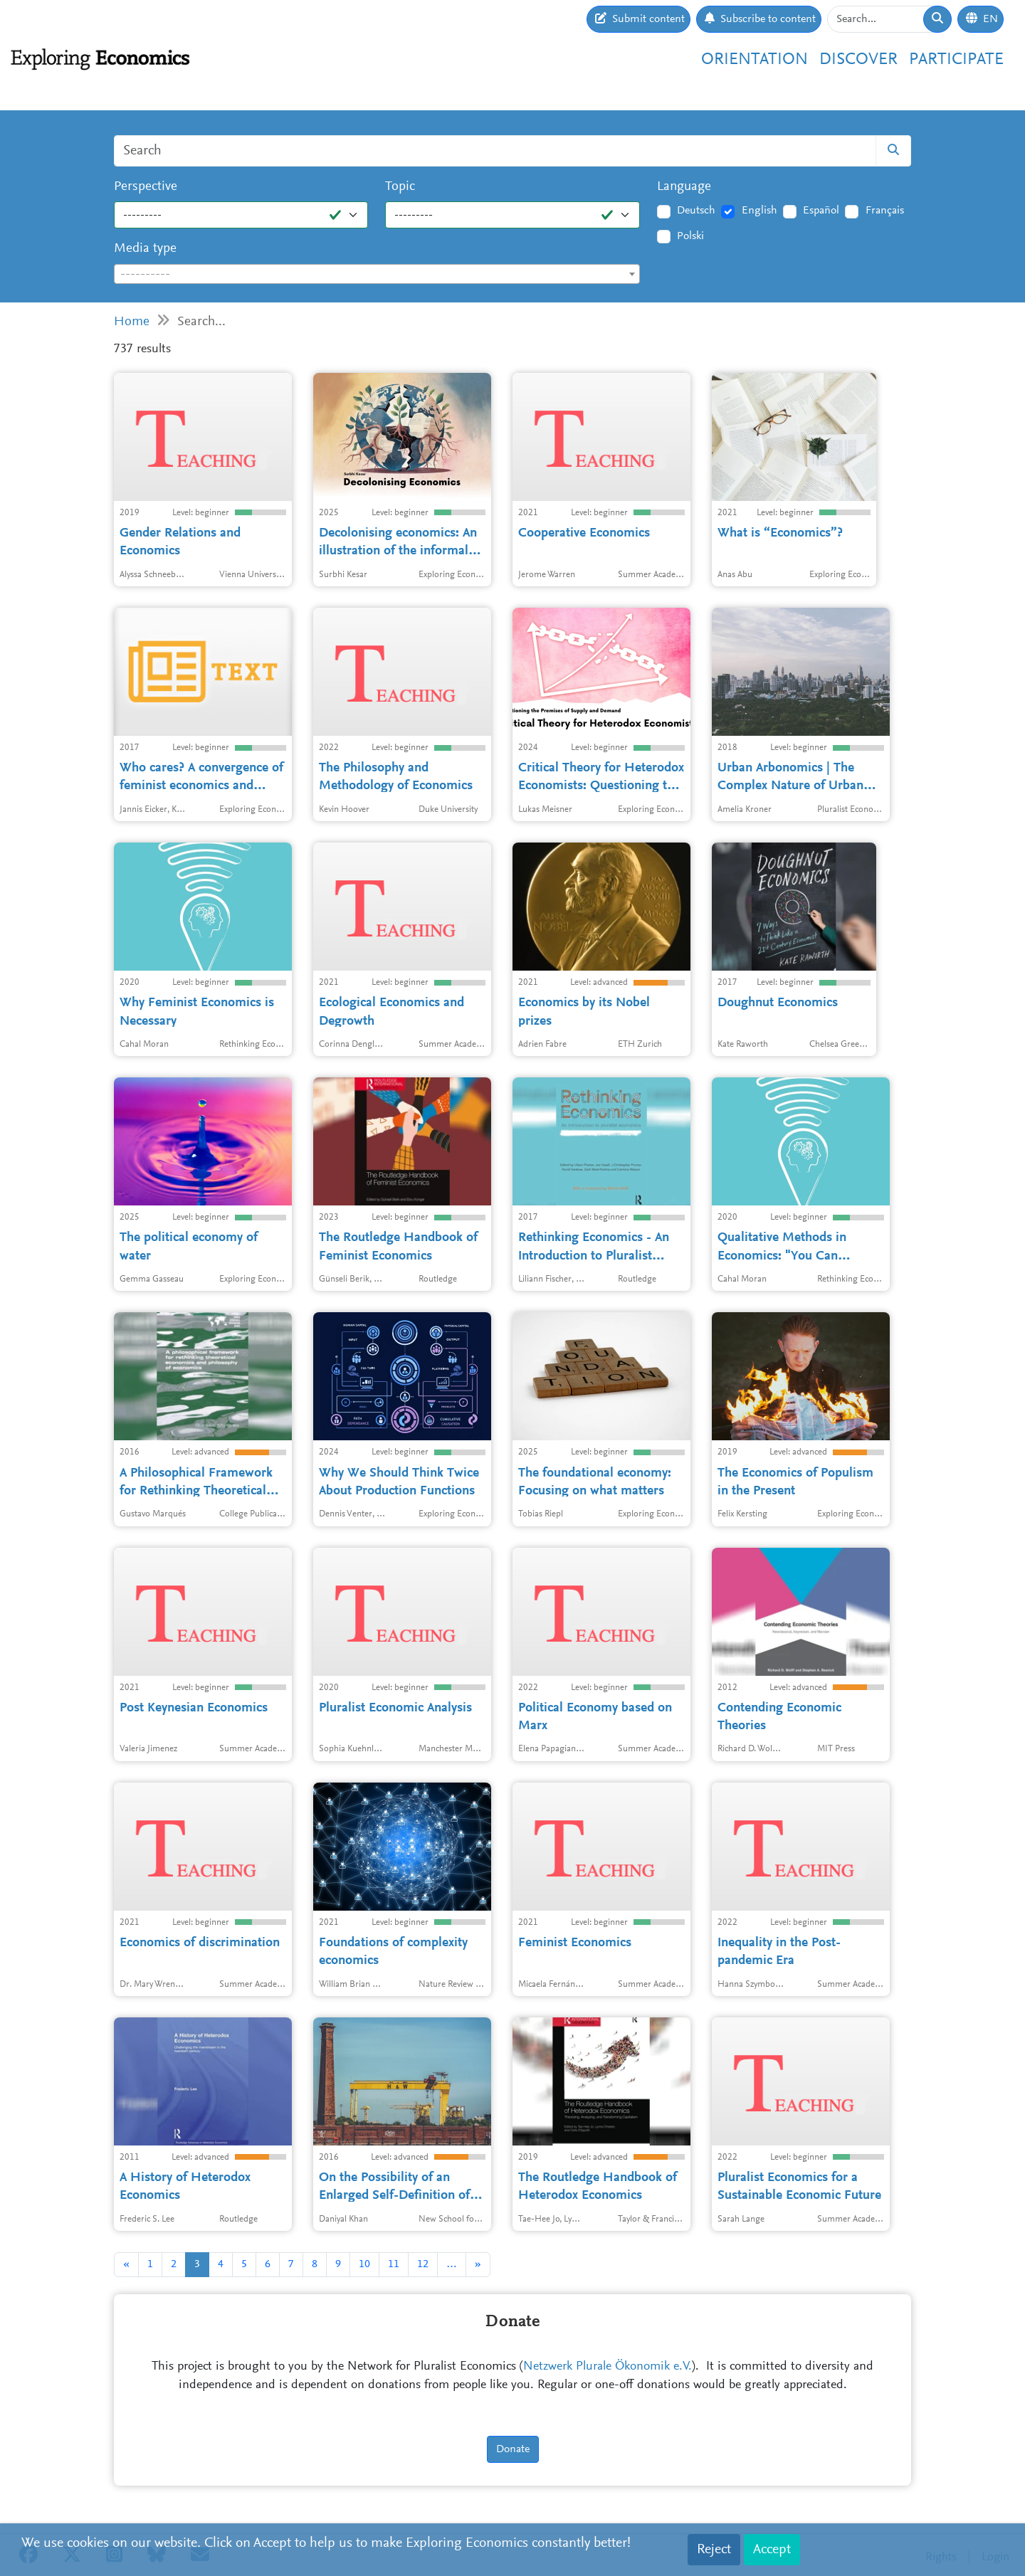 The height and width of the screenshot is (2576, 1025). I want to click on Deutsch, so click(696, 210).